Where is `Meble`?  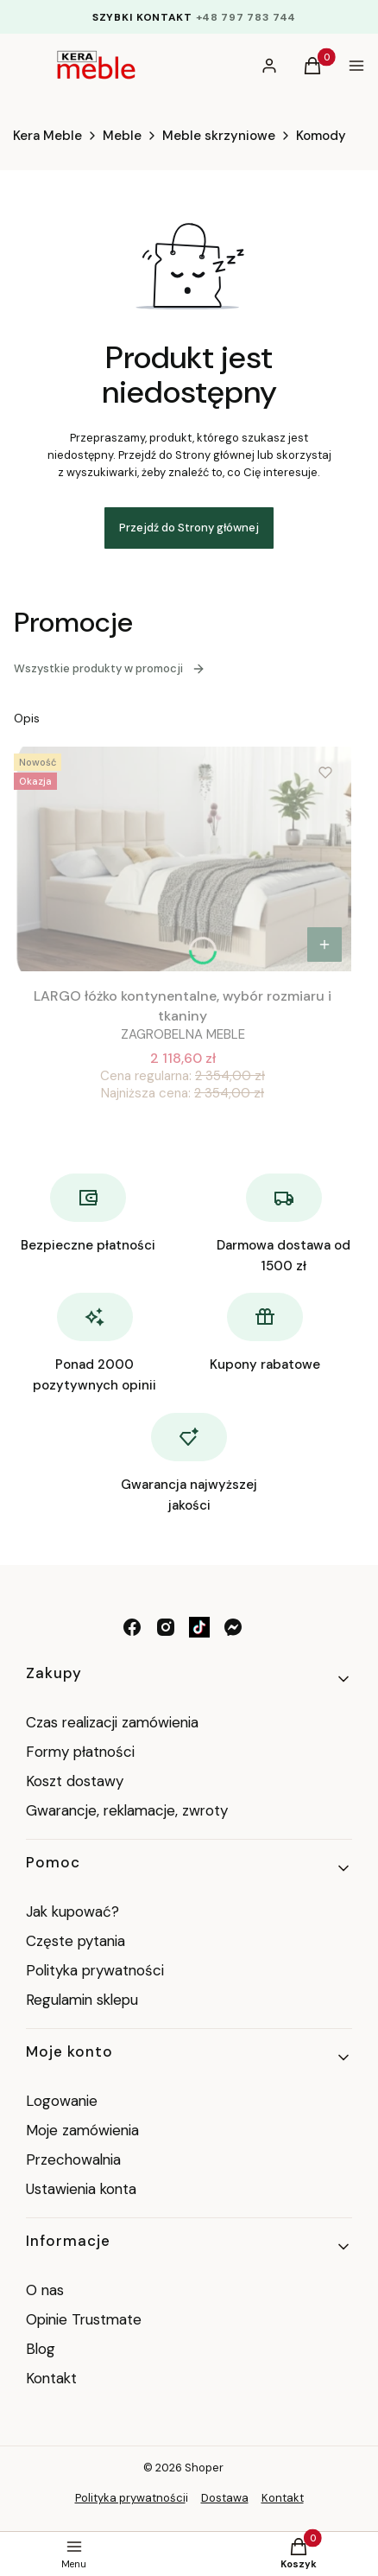 Meble is located at coordinates (122, 135).